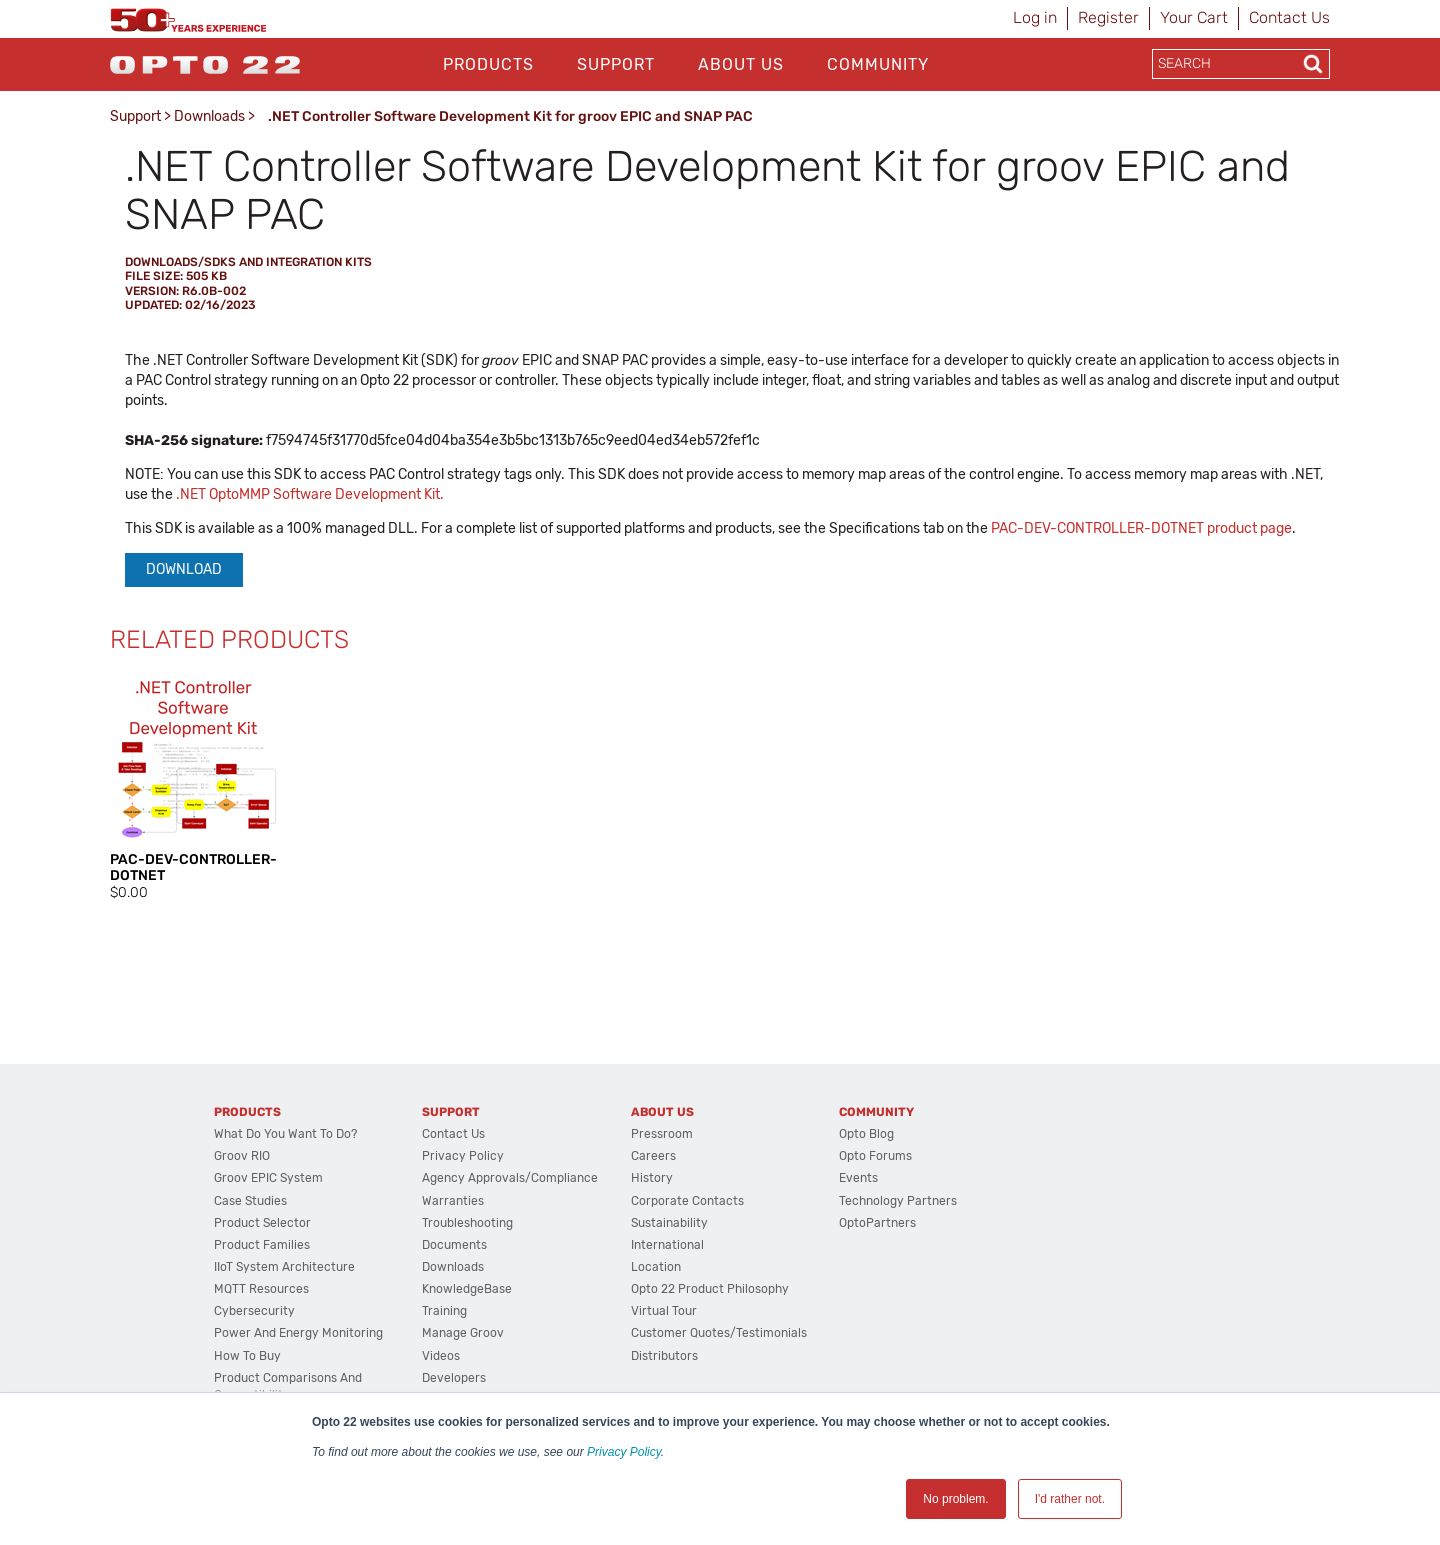 This screenshot has height=1545, width=1440. Describe the element at coordinates (247, 1356) in the screenshot. I see `How to Buy` at that location.